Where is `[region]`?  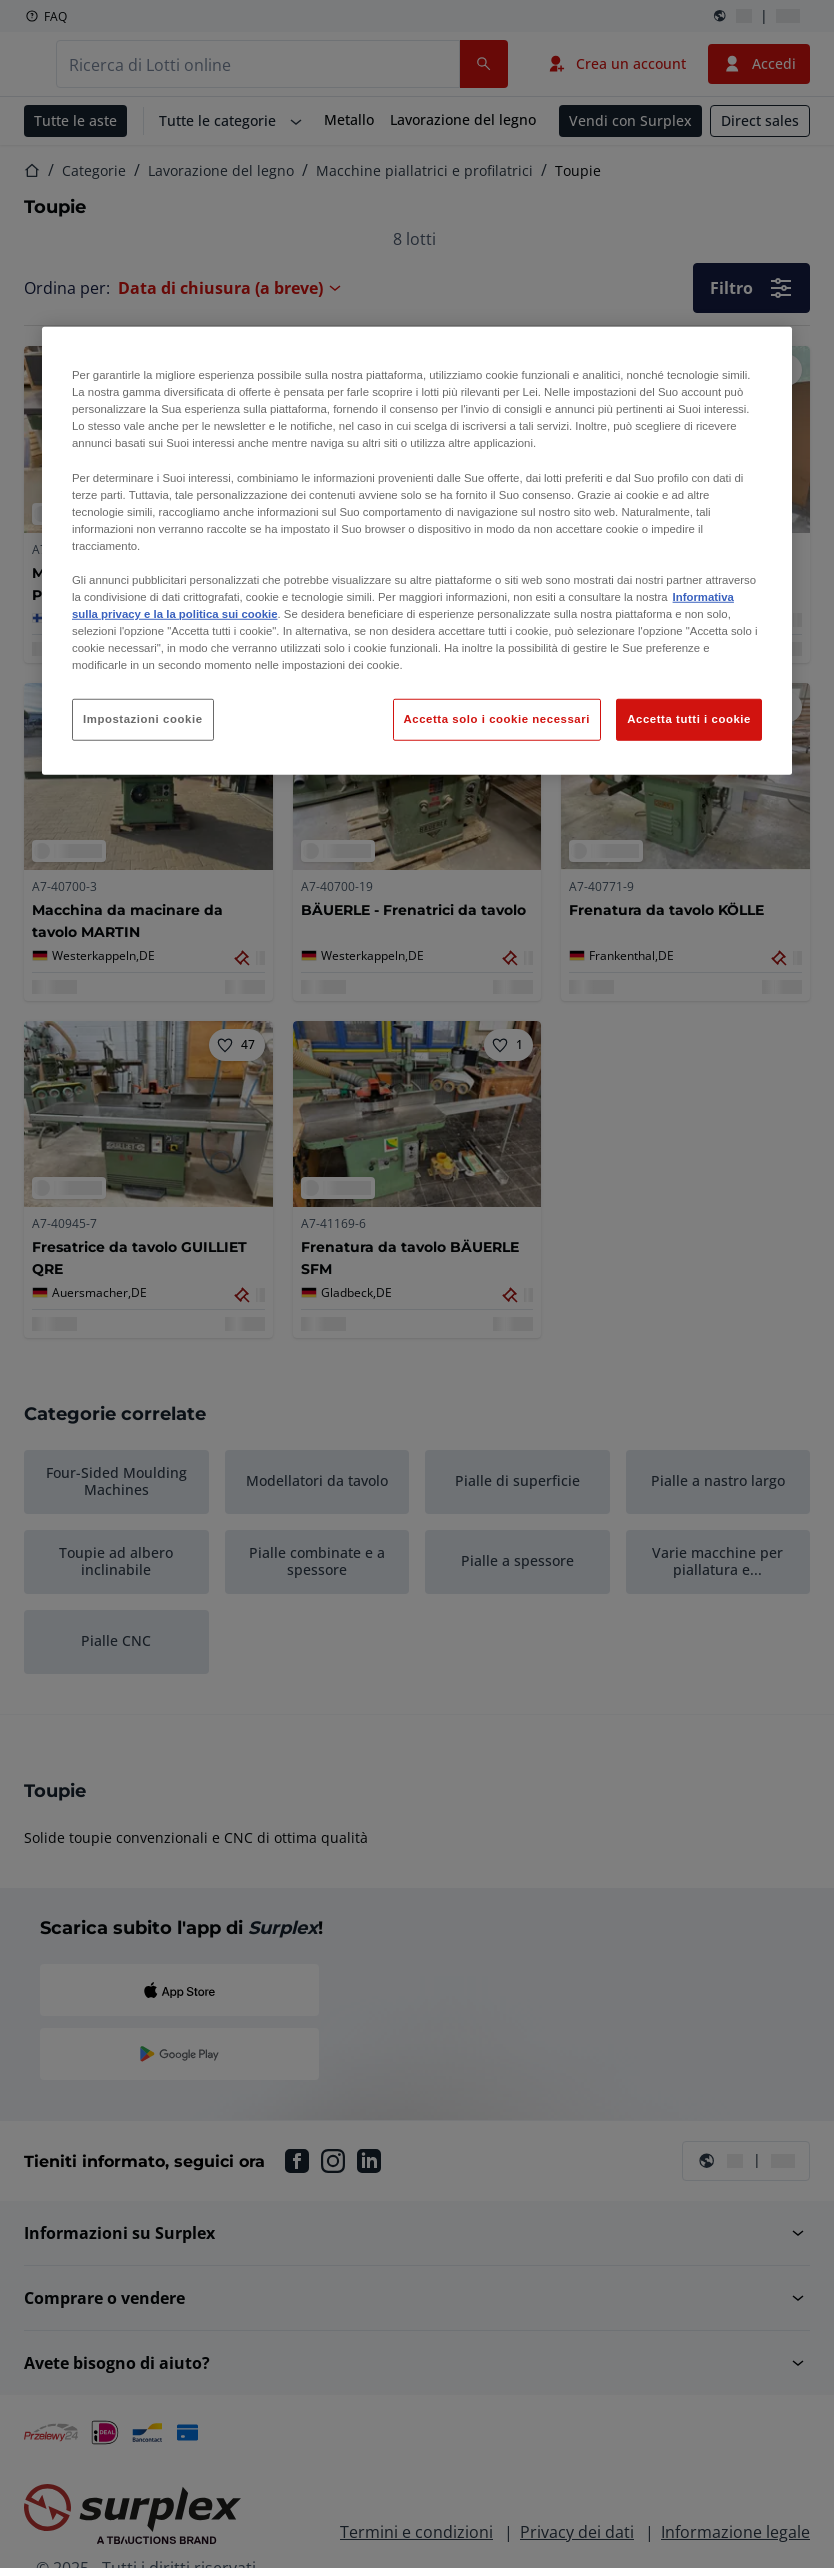 [region] is located at coordinates (417, 551).